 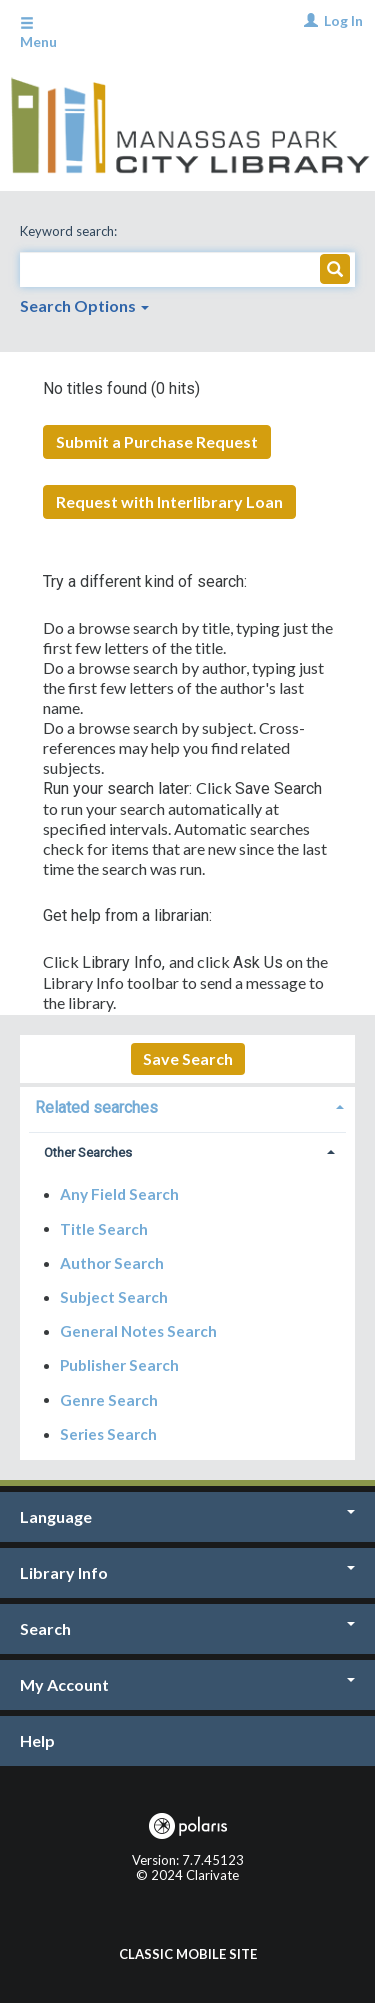 What do you see at coordinates (37, 1740) in the screenshot?
I see `Help` at bounding box center [37, 1740].